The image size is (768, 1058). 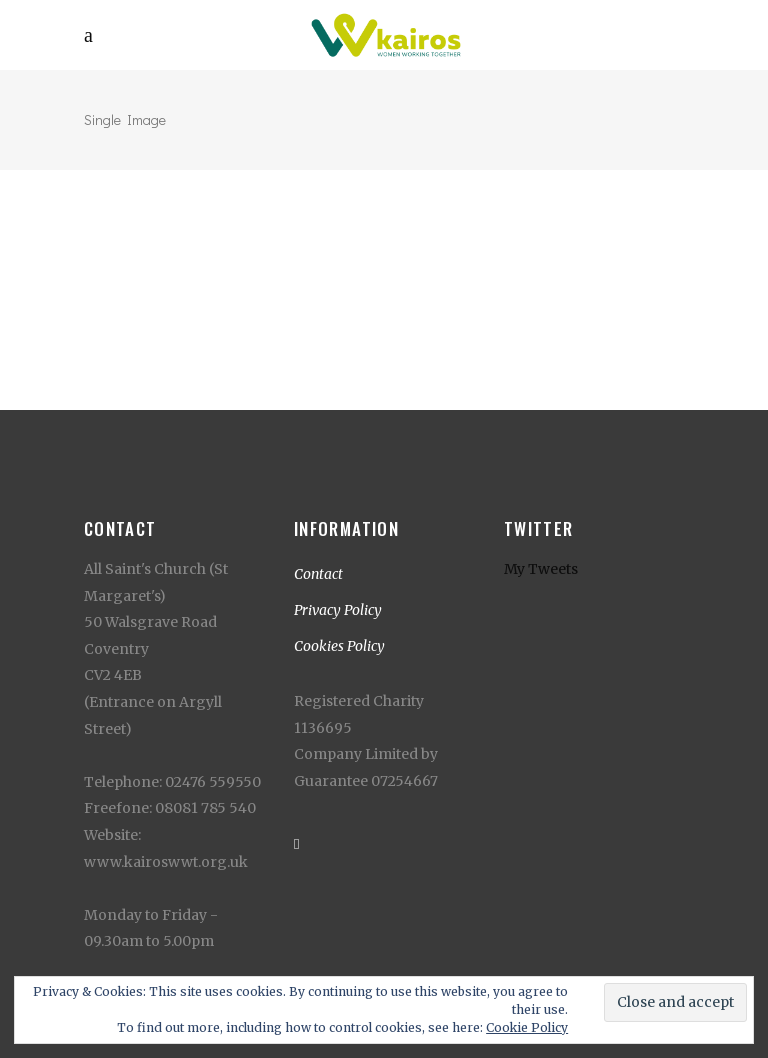 I want to click on Contact, so click(x=318, y=574).